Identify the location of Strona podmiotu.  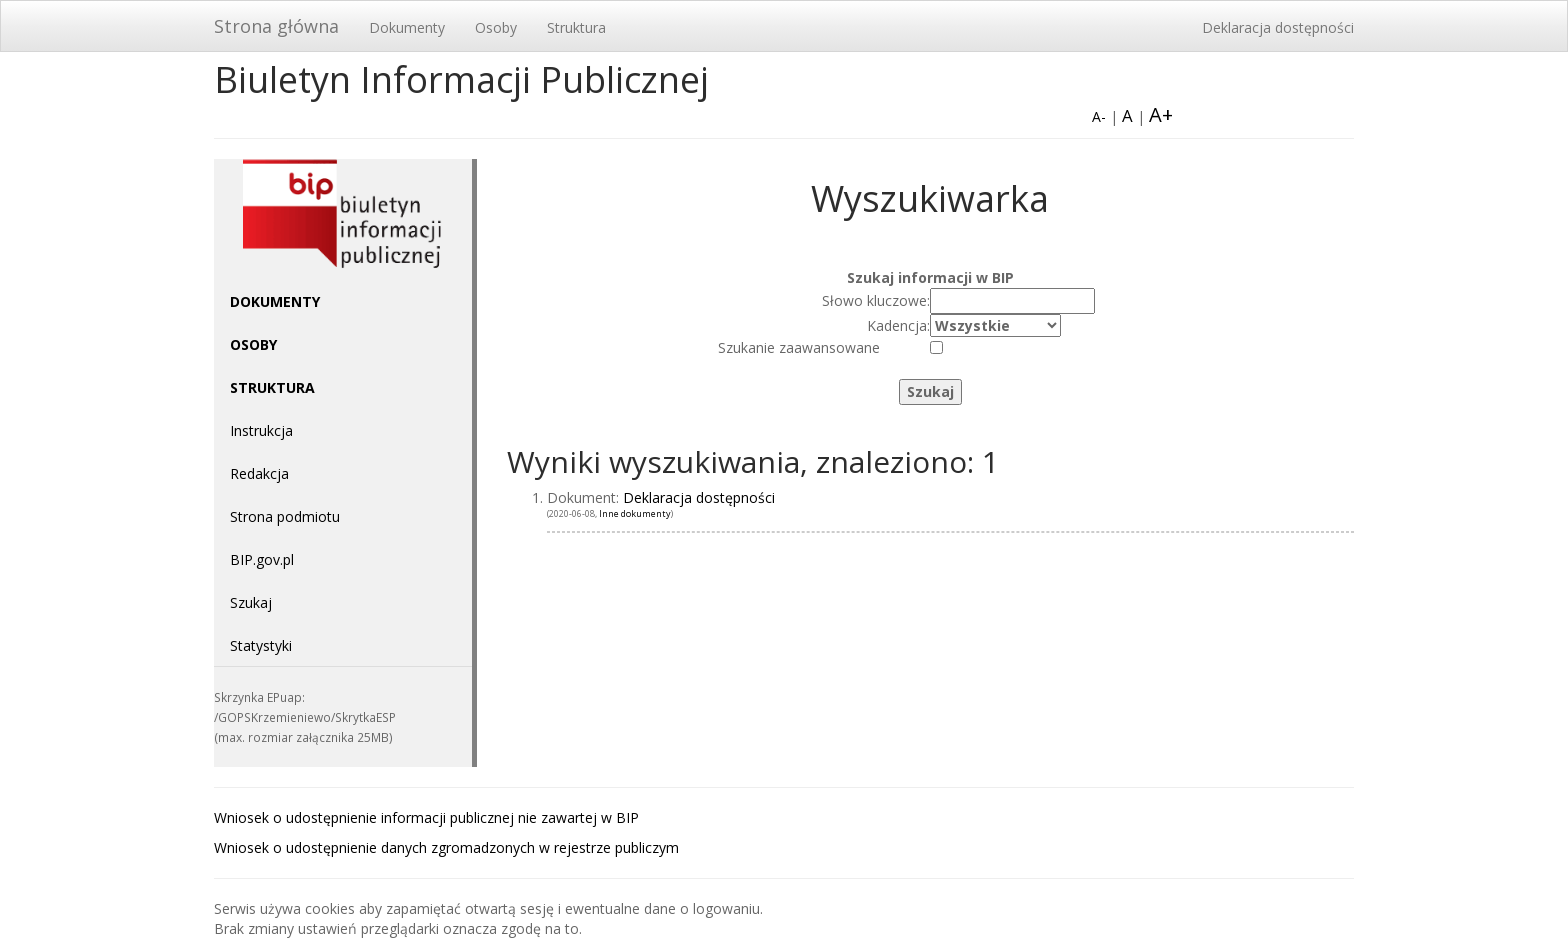
(285, 516).